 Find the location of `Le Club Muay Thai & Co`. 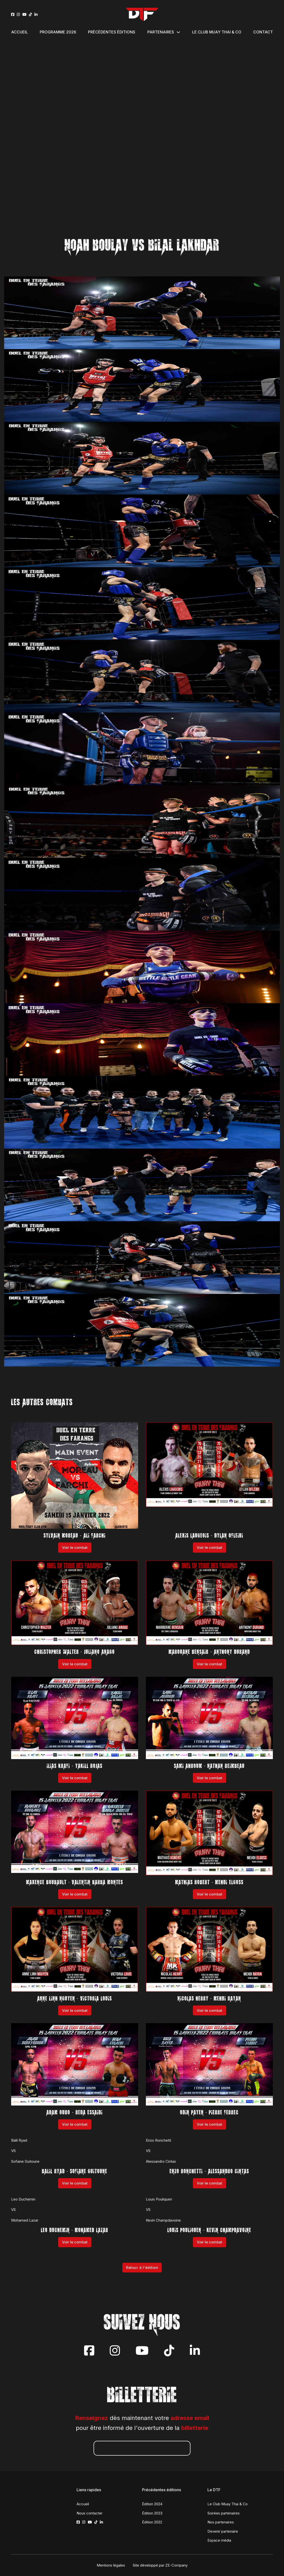

Le Club Muay Thai & Co is located at coordinates (216, 32).